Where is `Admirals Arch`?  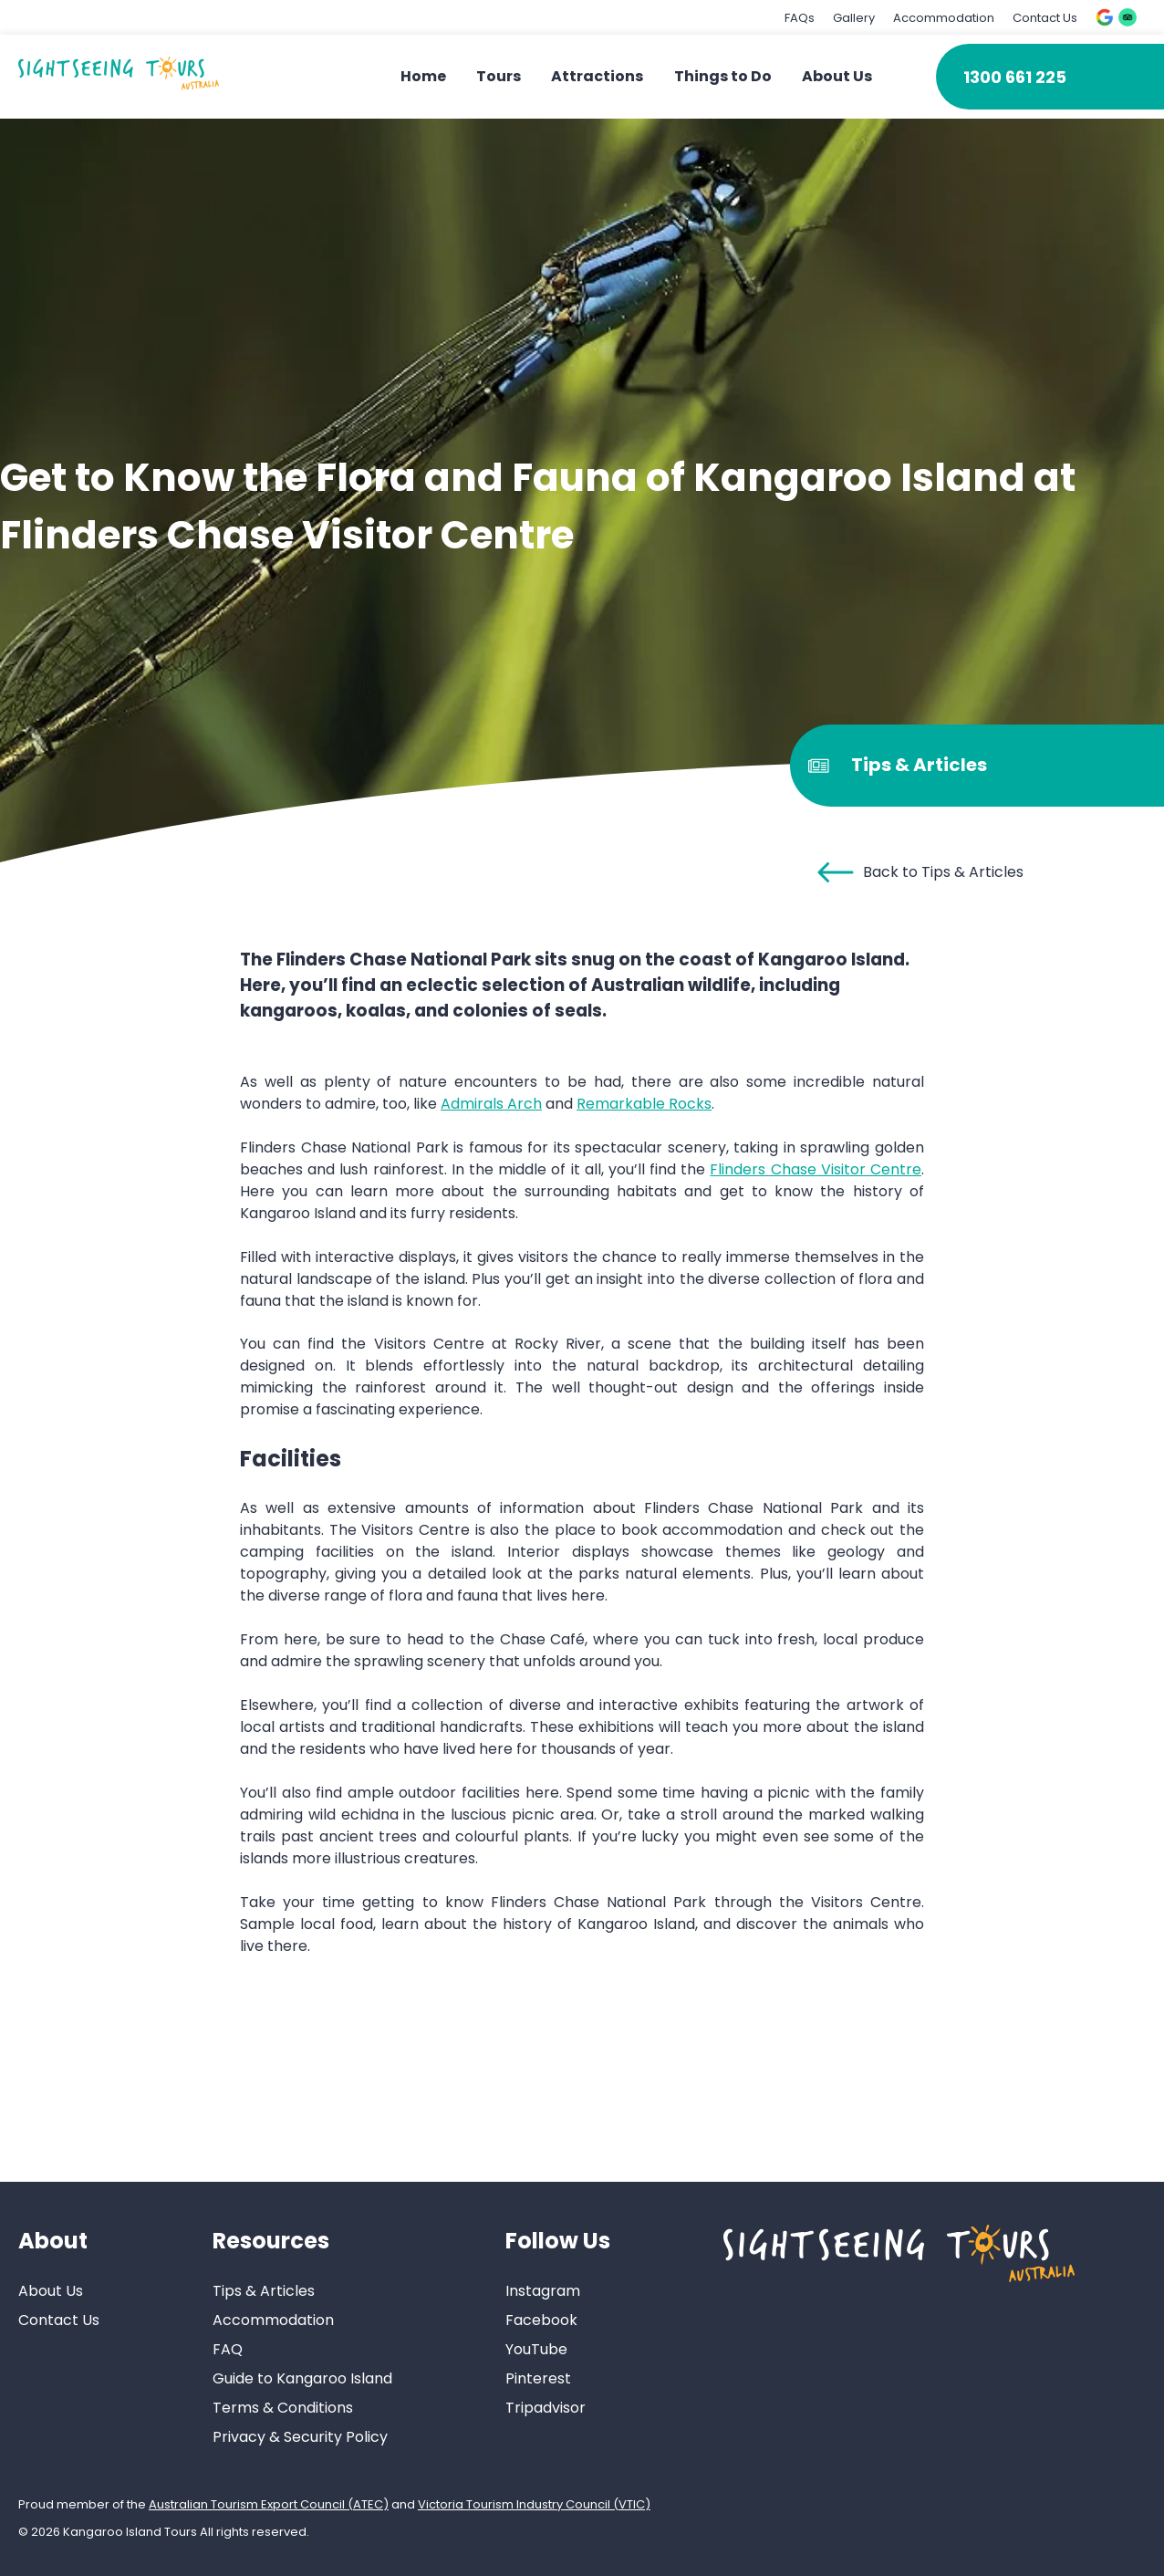
Admirals Arch is located at coordinates (491, 1103).